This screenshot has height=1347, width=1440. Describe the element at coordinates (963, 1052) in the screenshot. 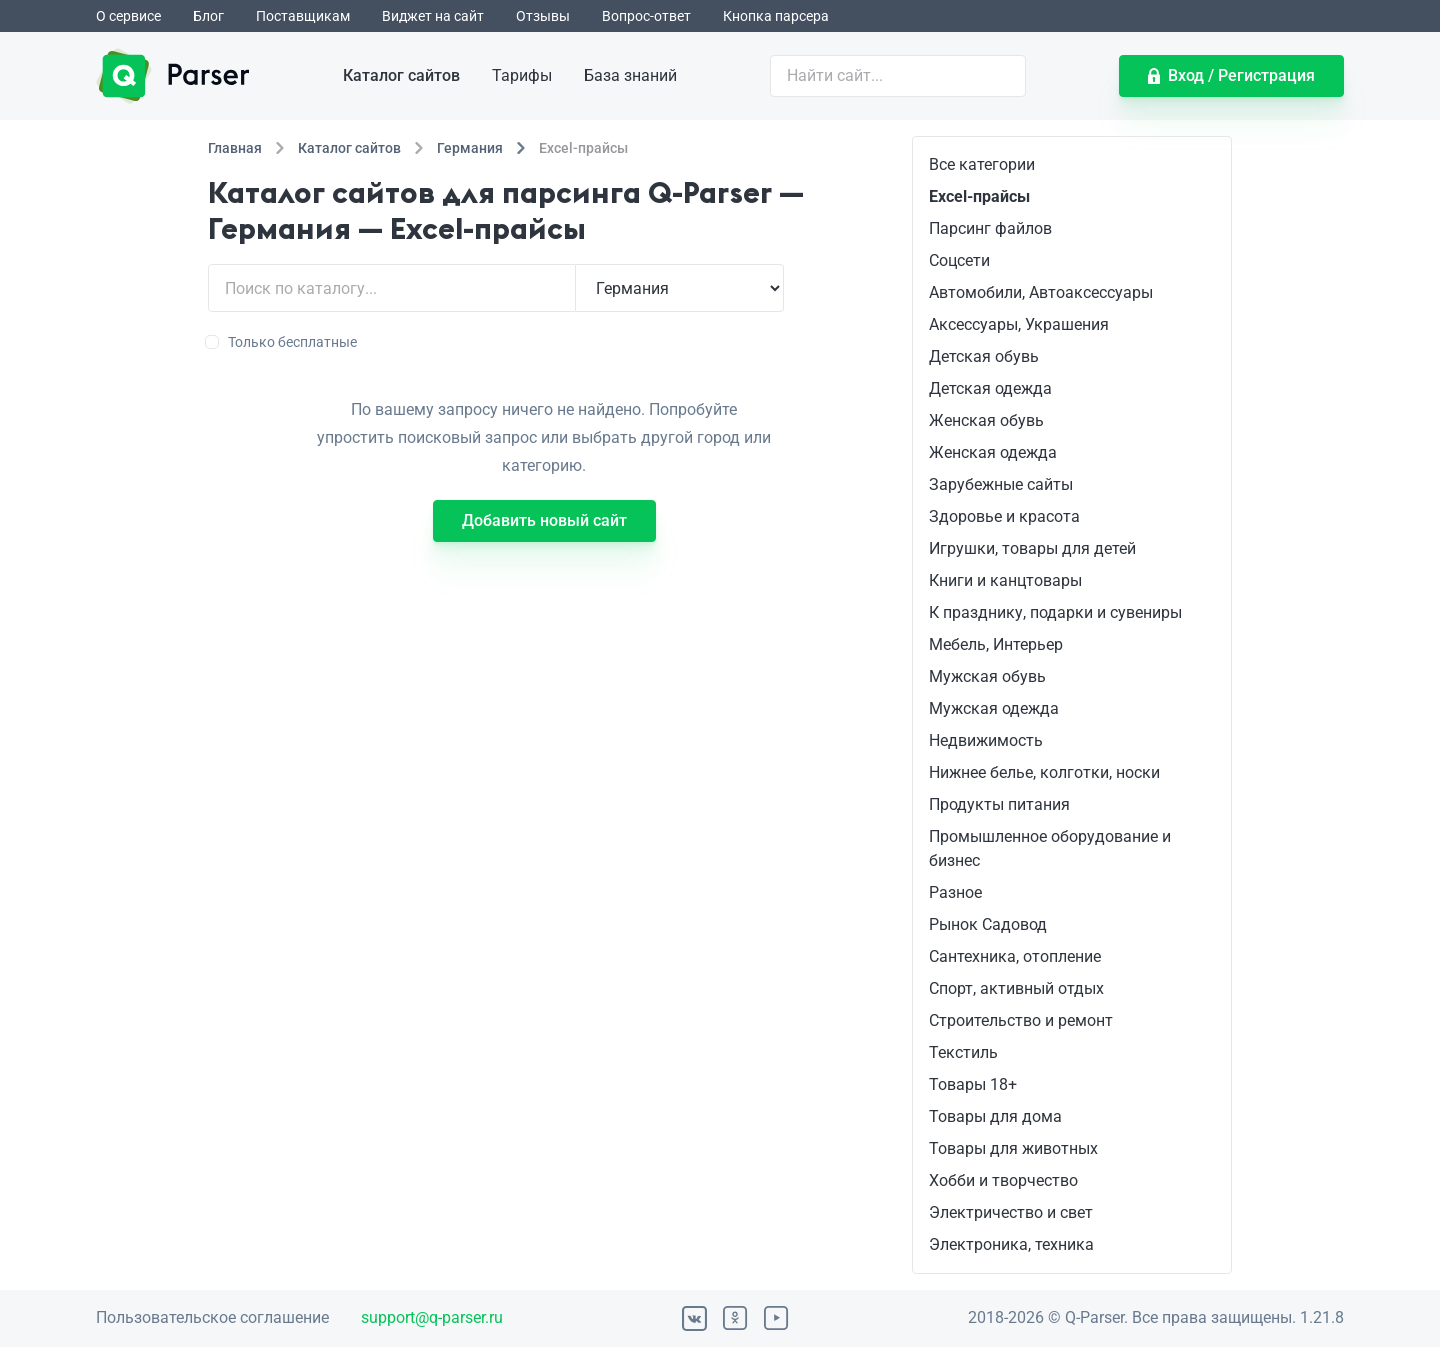

I see `Текстиль` at that location.